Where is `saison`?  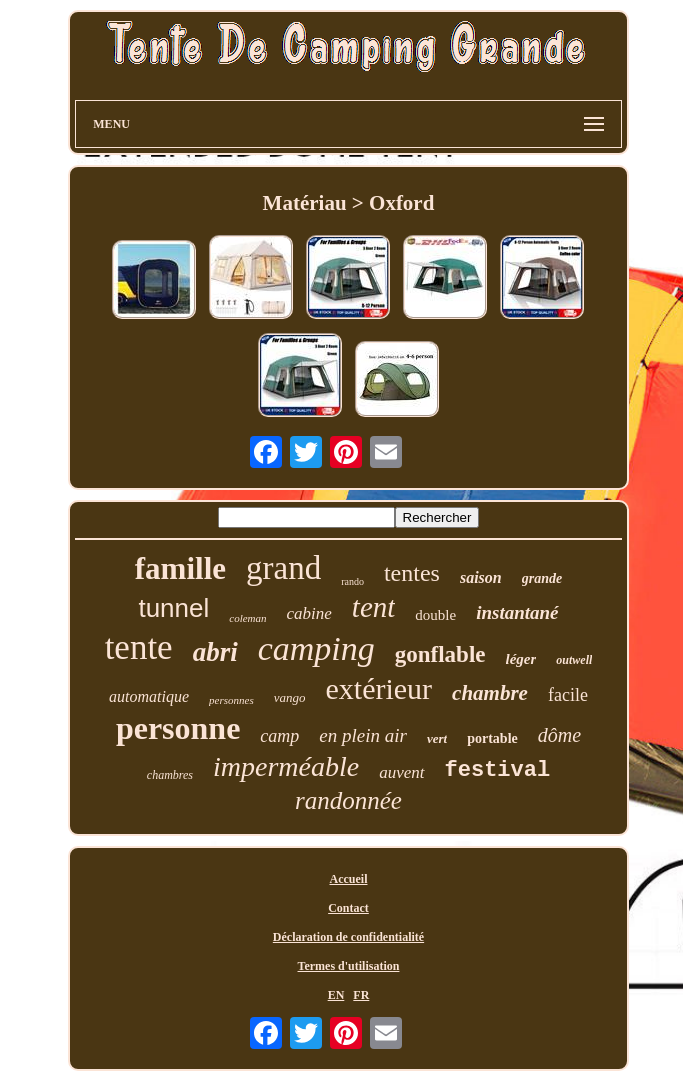
saison is located at coordinates (481, 577).